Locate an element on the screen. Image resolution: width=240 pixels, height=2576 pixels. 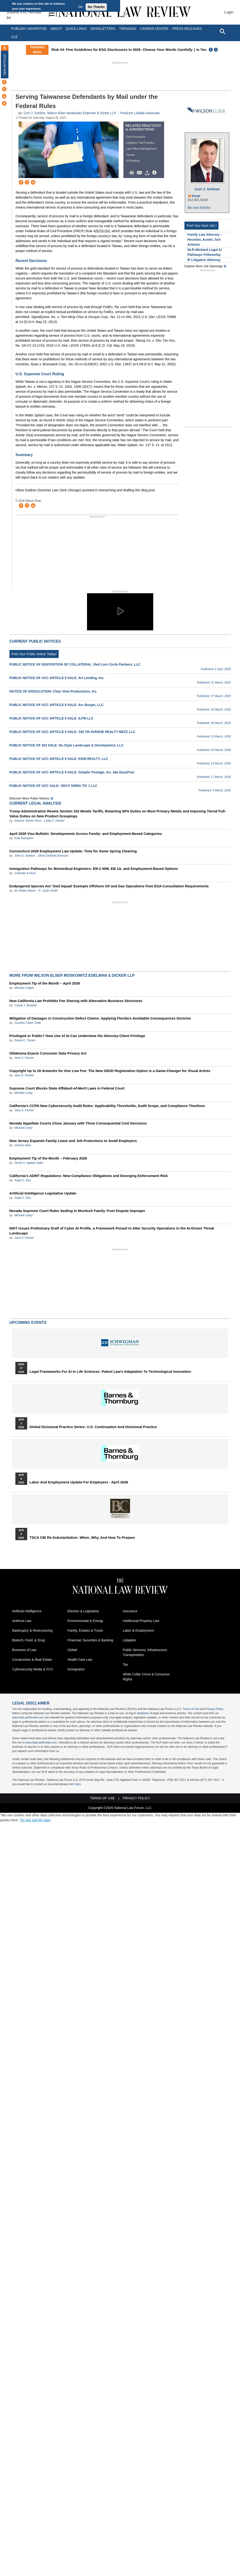
Supreme Court Blocks State Affidavit-of-Merit Laws in Federal Court is located at coordinates (67, 1088).